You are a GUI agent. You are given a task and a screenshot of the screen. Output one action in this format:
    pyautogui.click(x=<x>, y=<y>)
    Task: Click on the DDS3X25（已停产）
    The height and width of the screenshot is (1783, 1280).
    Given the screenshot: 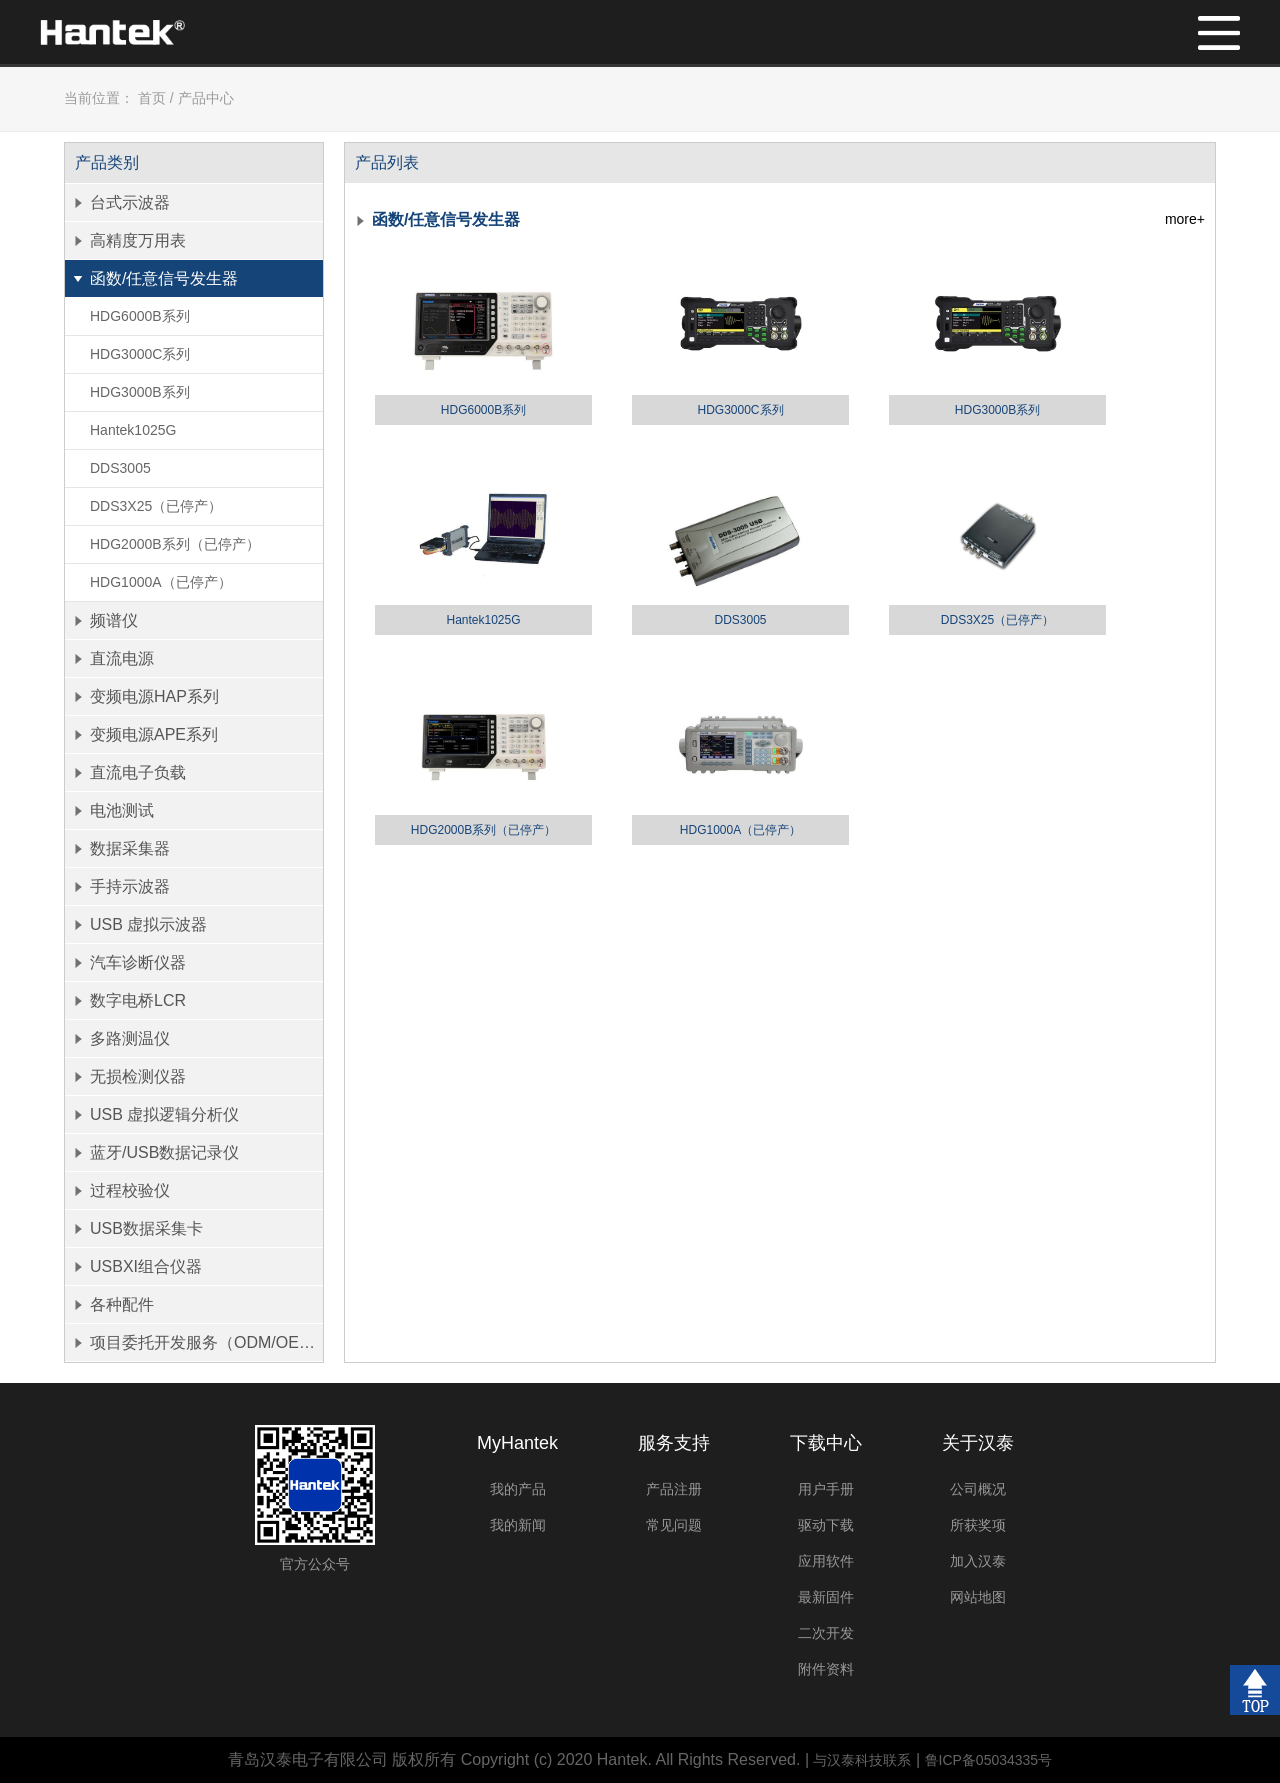 What is the action you would take?
    pyautogui.click(x=156, y=506)
    